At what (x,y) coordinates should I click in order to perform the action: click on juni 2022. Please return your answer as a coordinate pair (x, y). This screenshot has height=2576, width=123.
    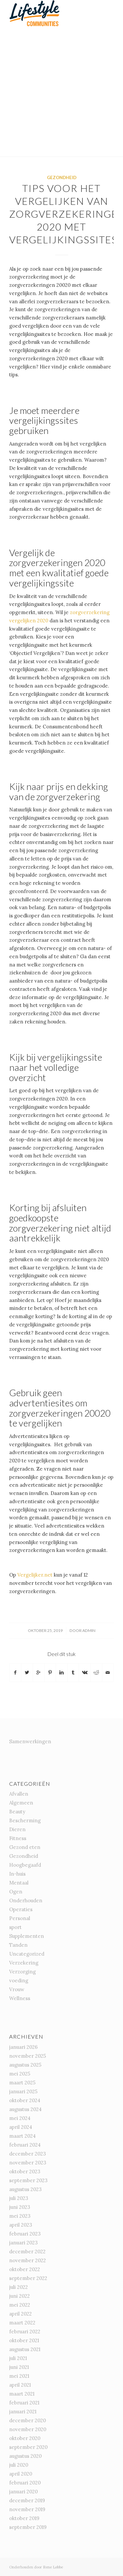
    Looking at the image, I should click on (19, 2296).